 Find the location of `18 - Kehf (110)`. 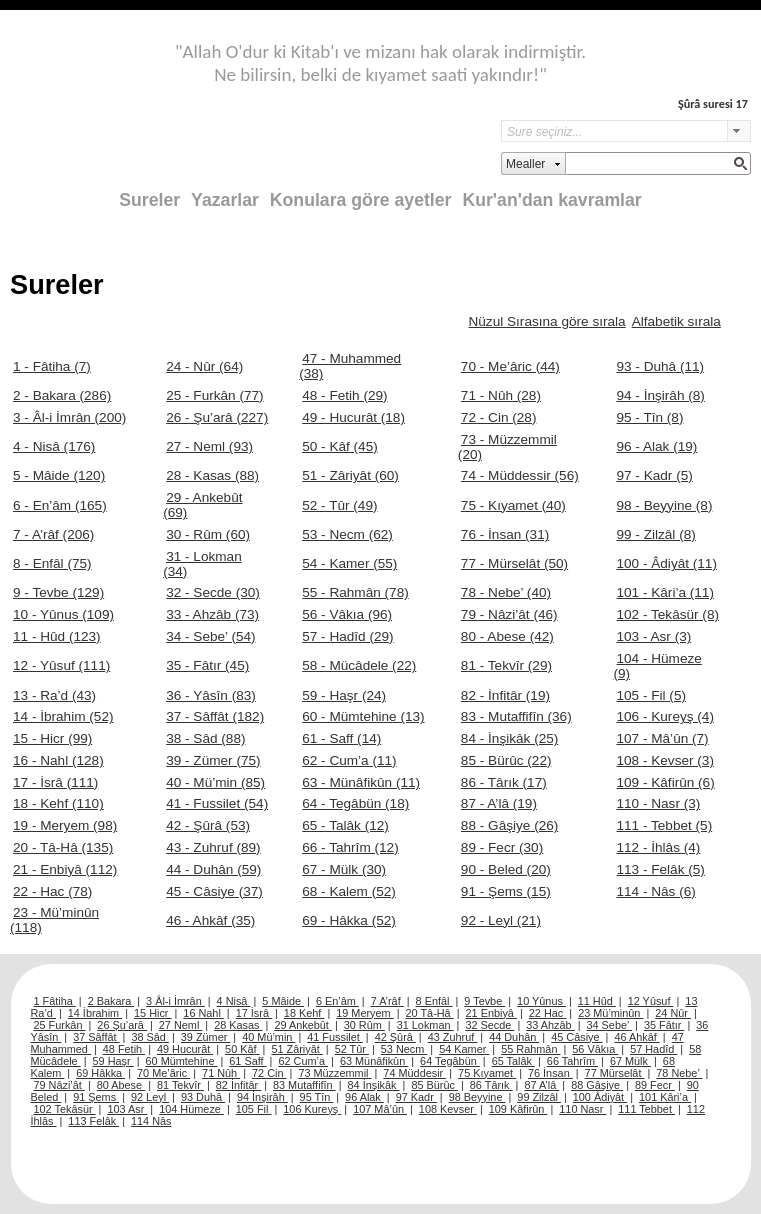

18 - Kehf (110) is located at coordinates (58, 803).